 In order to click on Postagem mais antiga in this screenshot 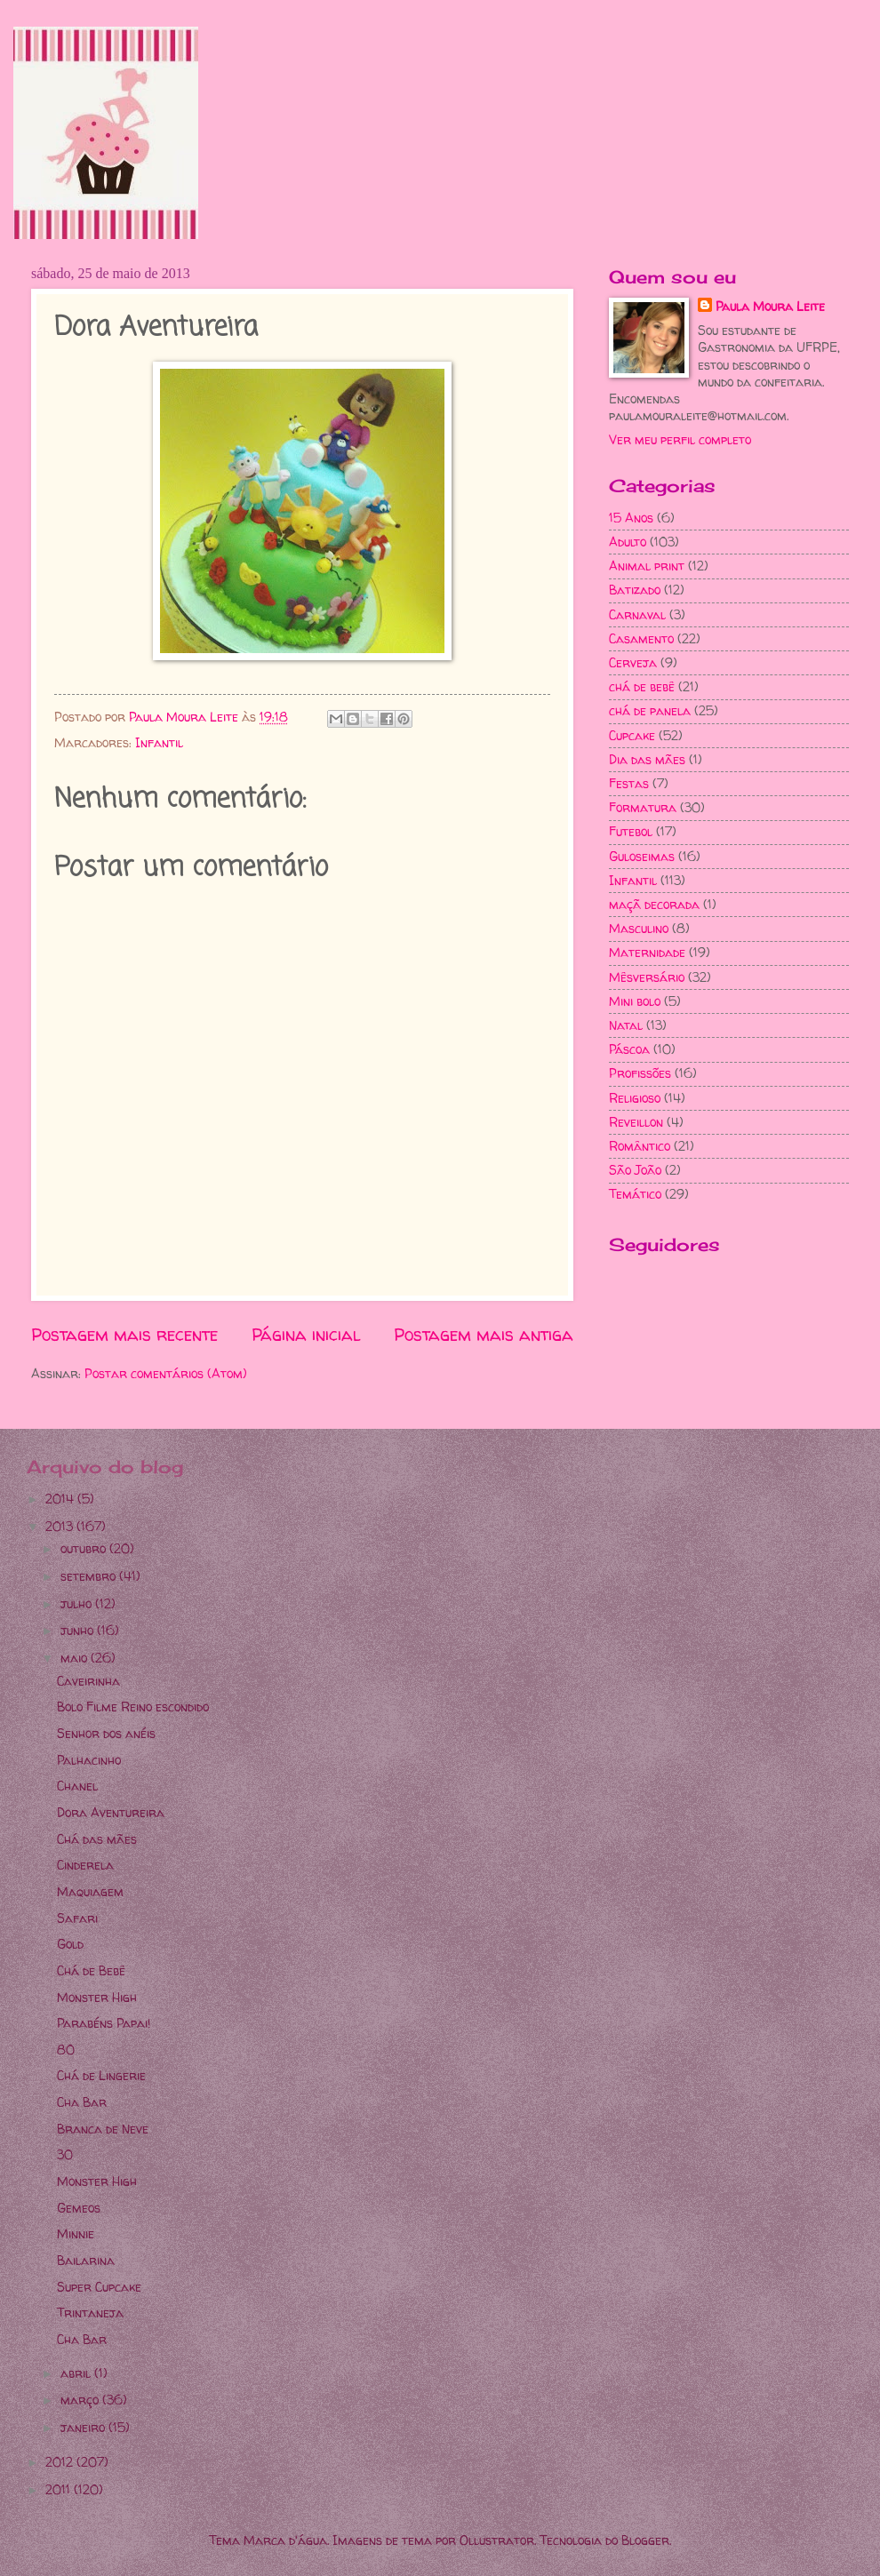, I will do `click(483, 1334)`.